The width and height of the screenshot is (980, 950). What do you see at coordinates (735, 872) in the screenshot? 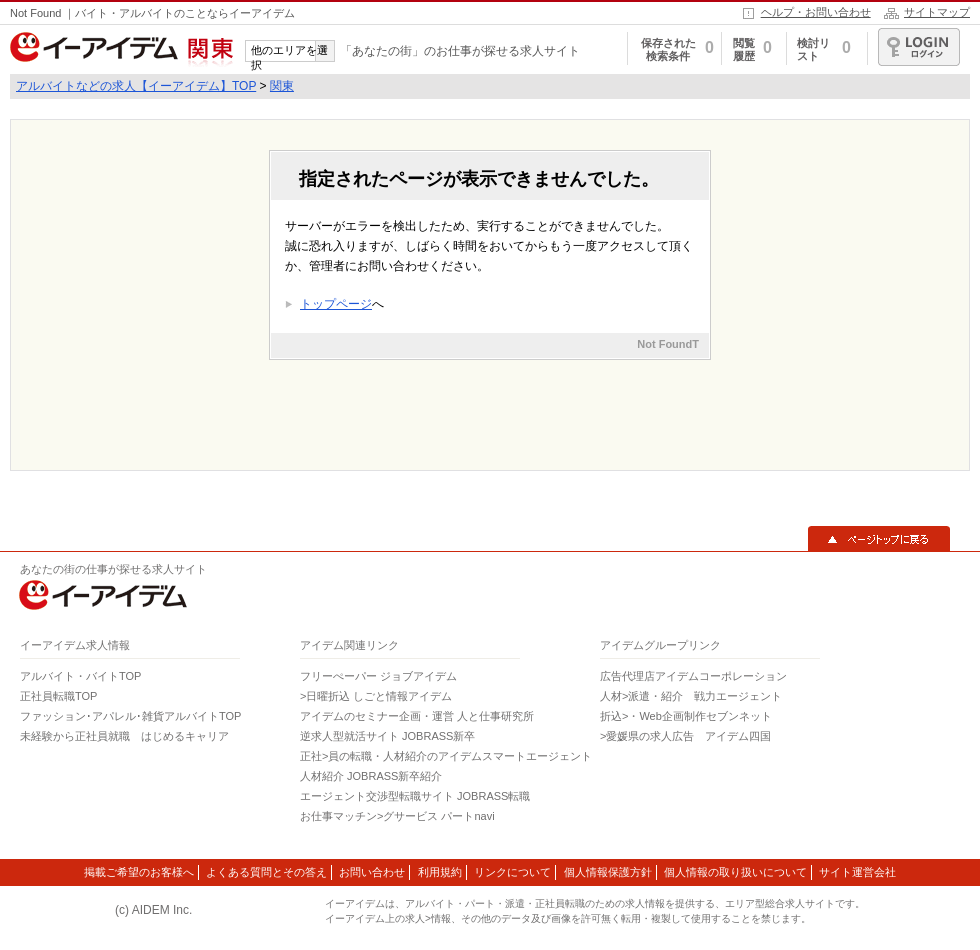
I see `個人情報の取り扱いについて` at bounding box center [735, 872].